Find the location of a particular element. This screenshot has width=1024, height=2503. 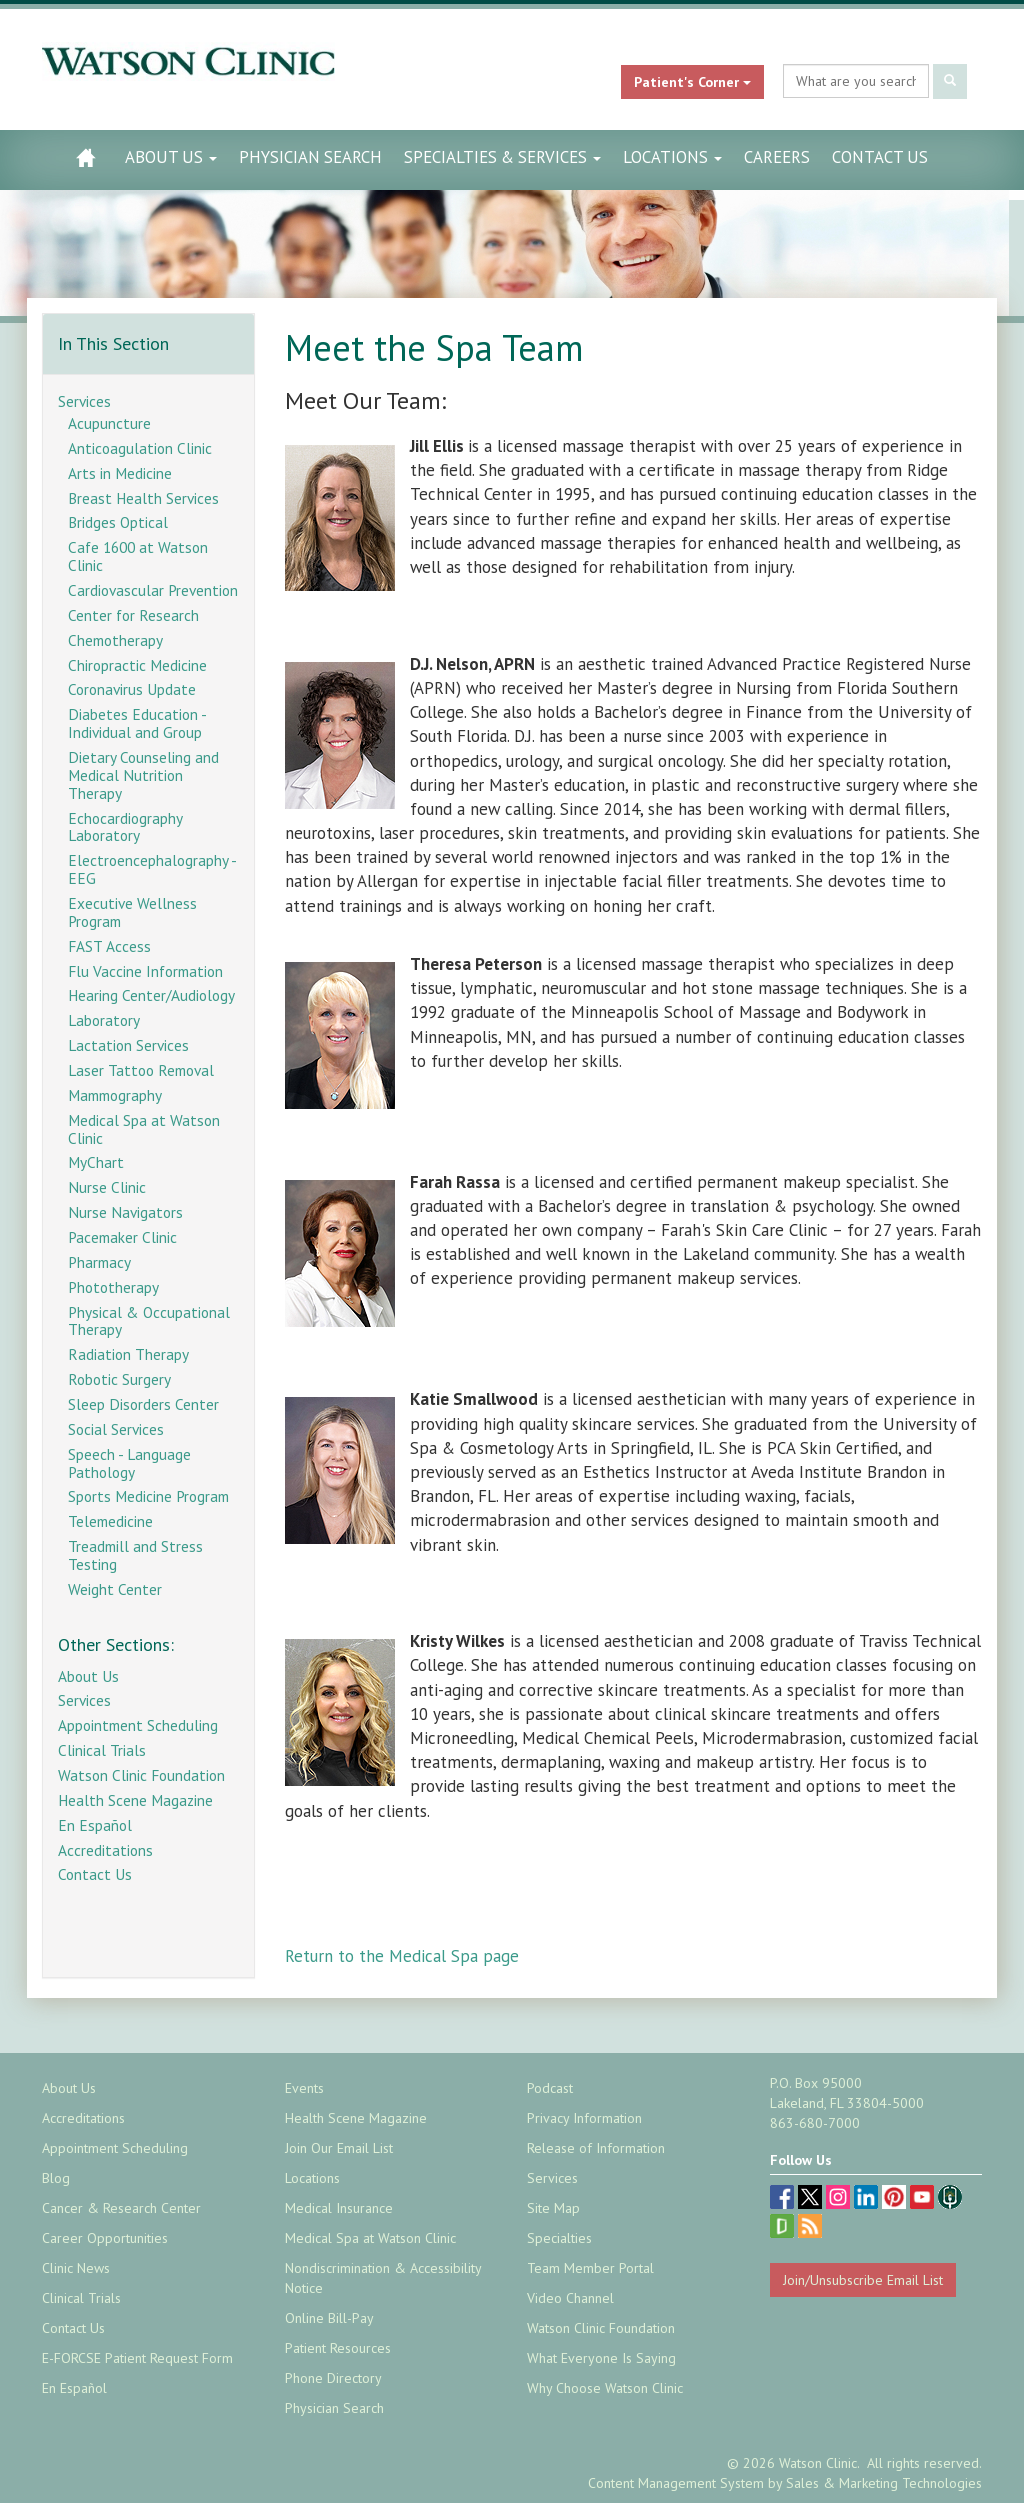

Clinic News is located at coordinates (76, 2268).